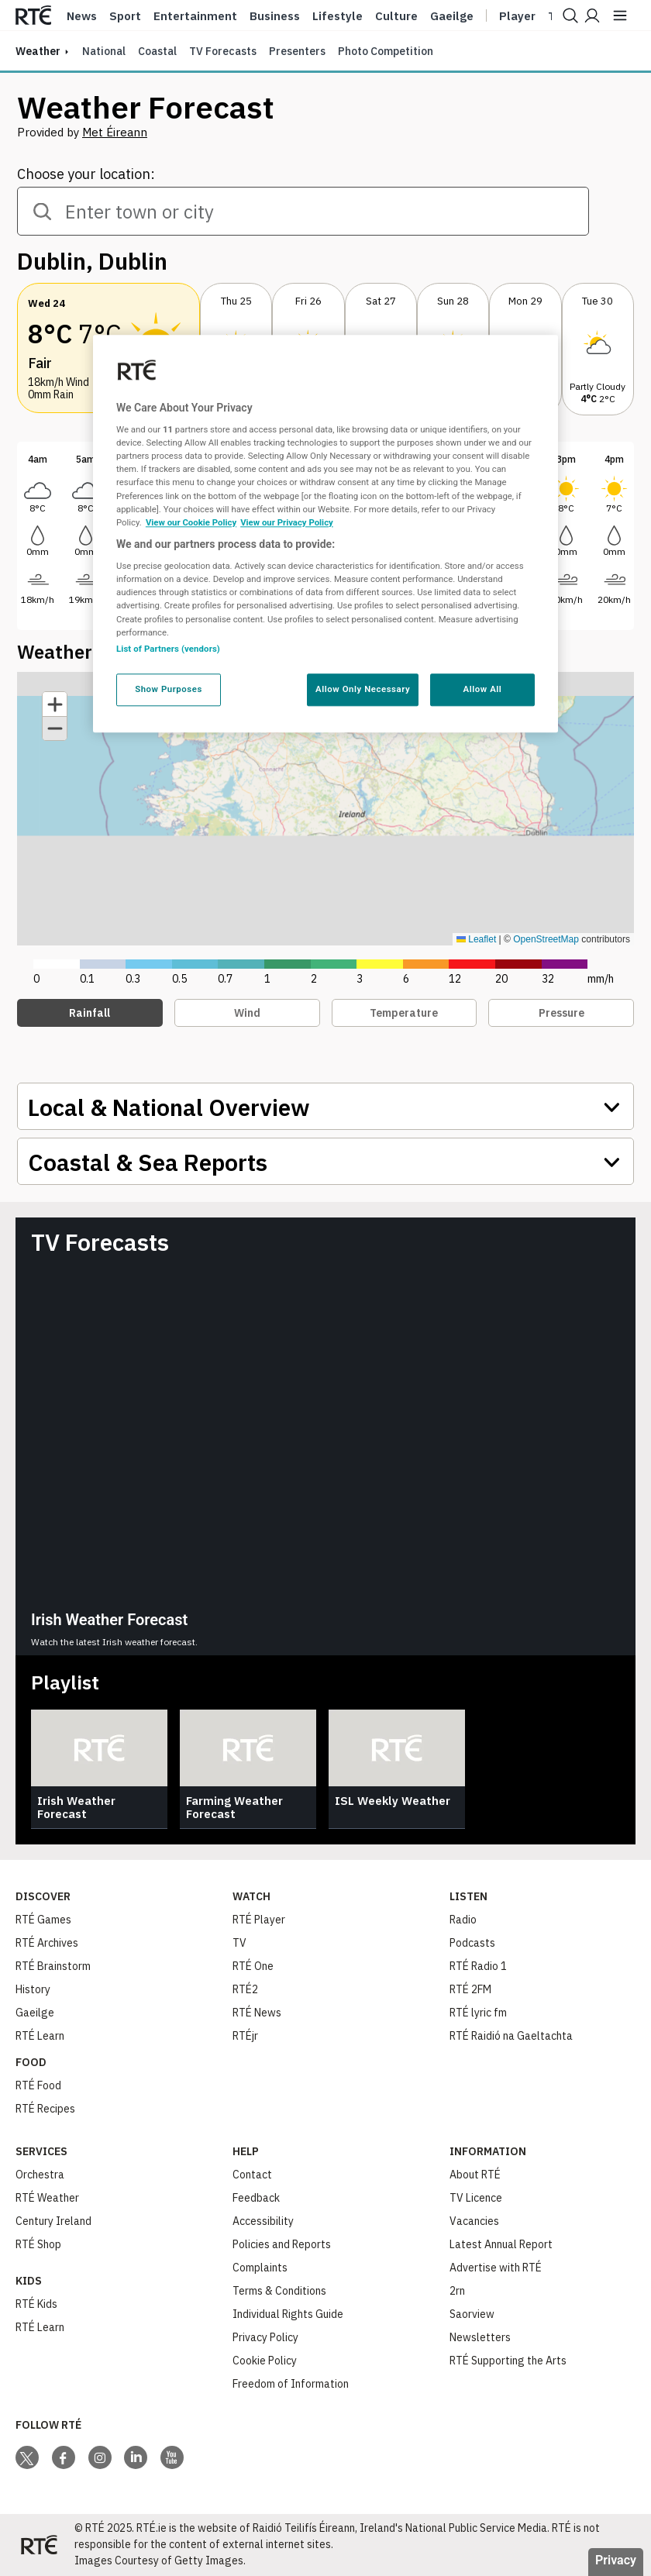 This screenshot has height=2576, width=651. What do you see at coordinates (517, 16) in the screenshot?
I see `Player` at bounding box center [517, 16].